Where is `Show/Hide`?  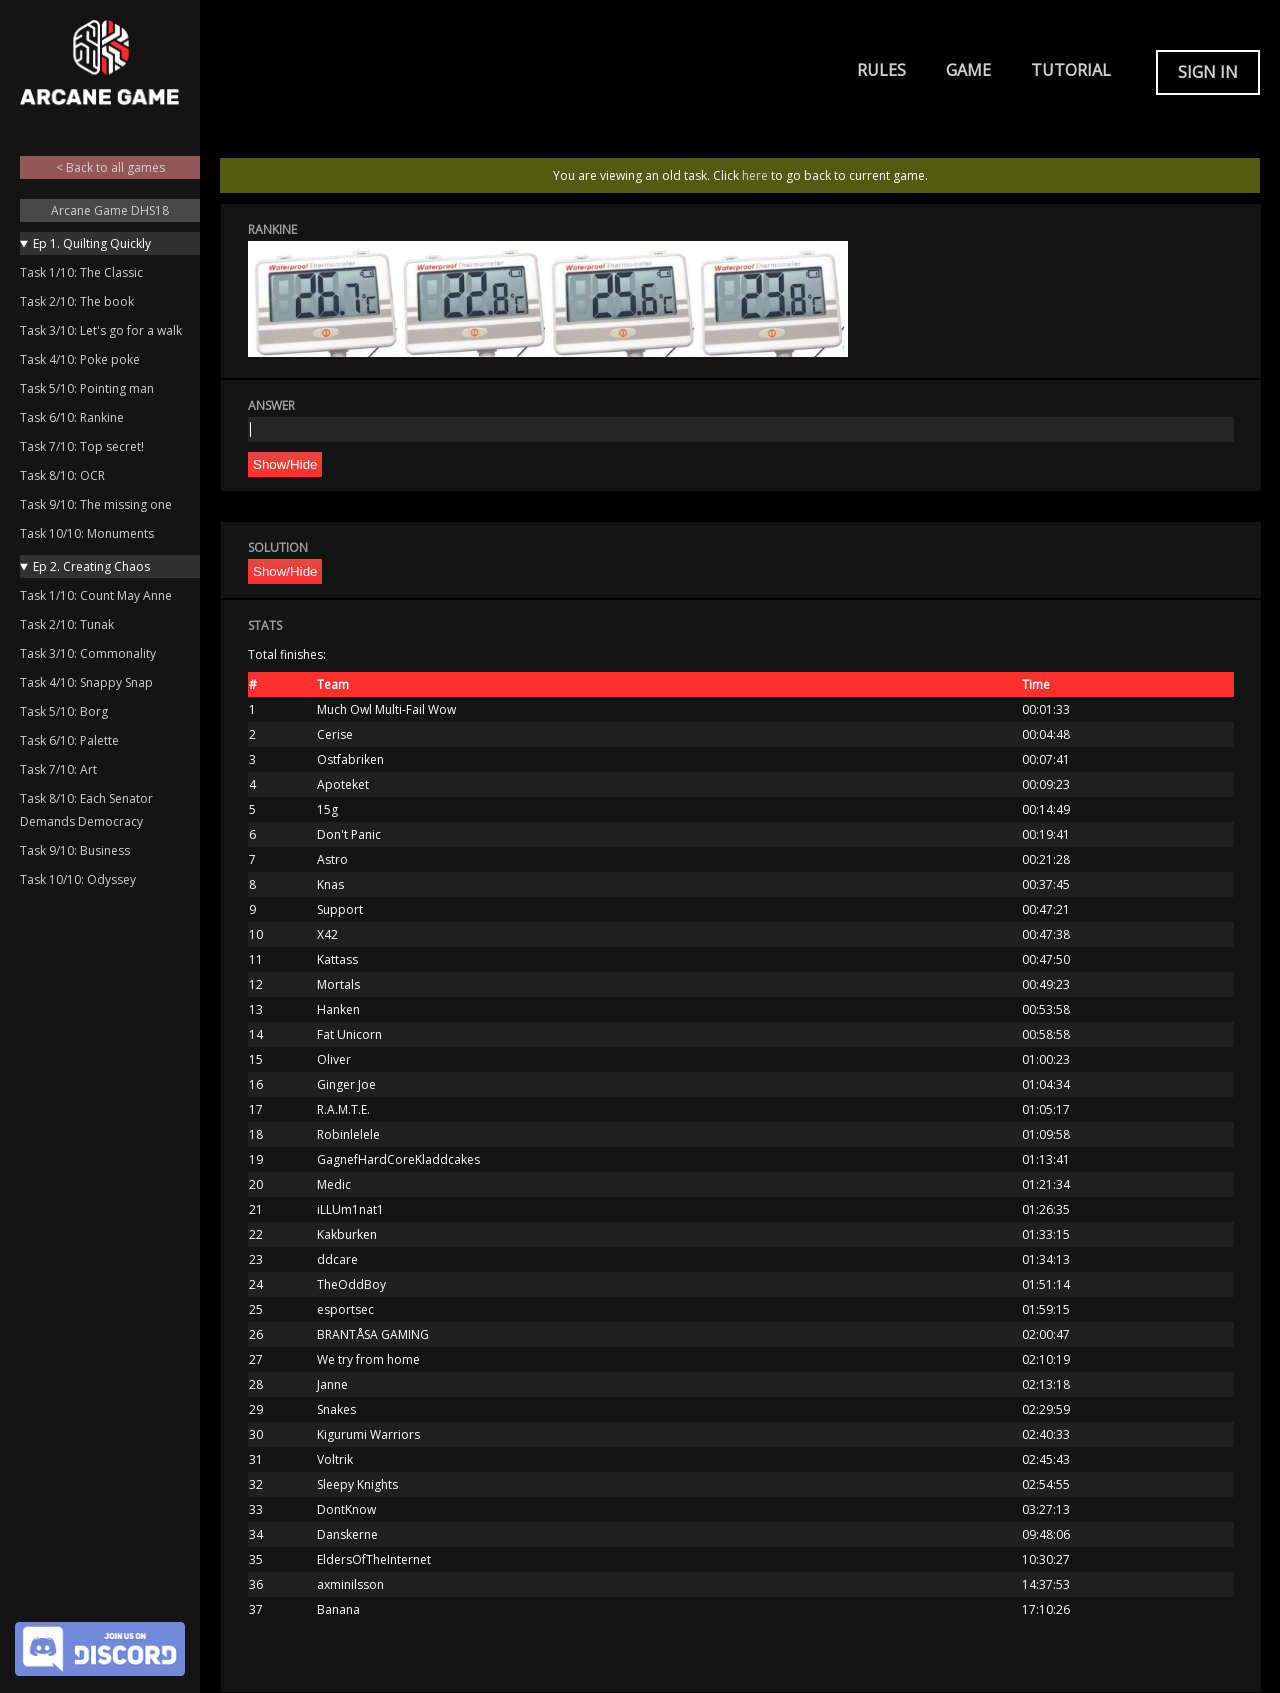 Show/Hide is located at coordinates (285, 464).